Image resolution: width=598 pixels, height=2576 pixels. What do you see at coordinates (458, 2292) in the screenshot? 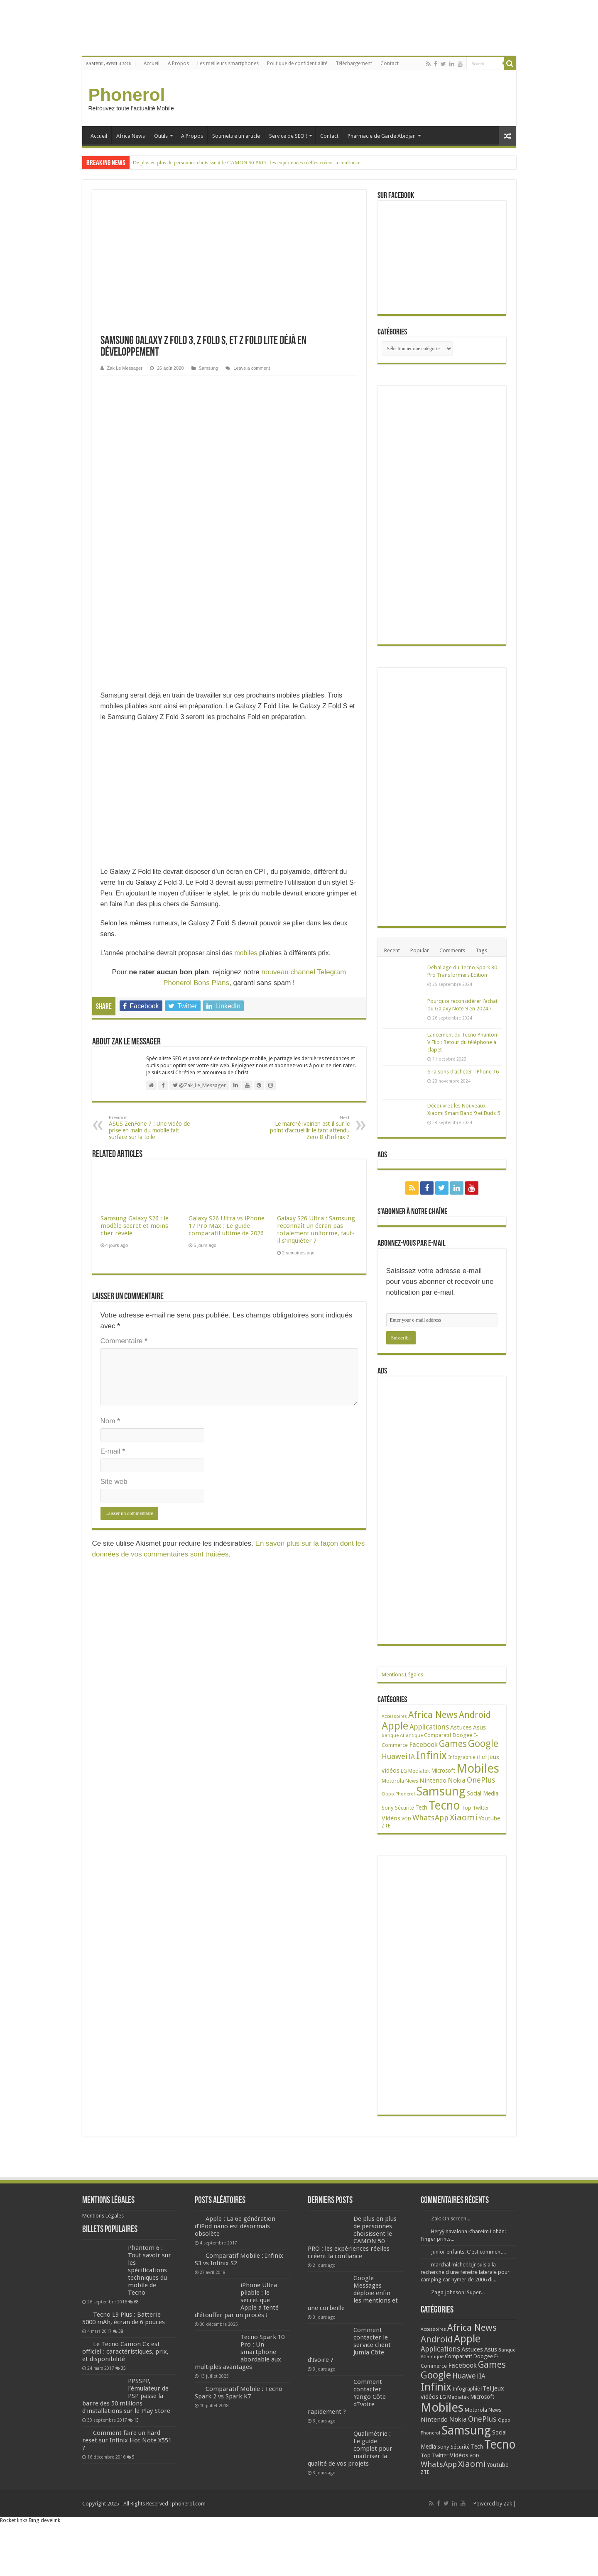
I see `Zaga Johnson: Super...` at bounding box center [458, 2292].